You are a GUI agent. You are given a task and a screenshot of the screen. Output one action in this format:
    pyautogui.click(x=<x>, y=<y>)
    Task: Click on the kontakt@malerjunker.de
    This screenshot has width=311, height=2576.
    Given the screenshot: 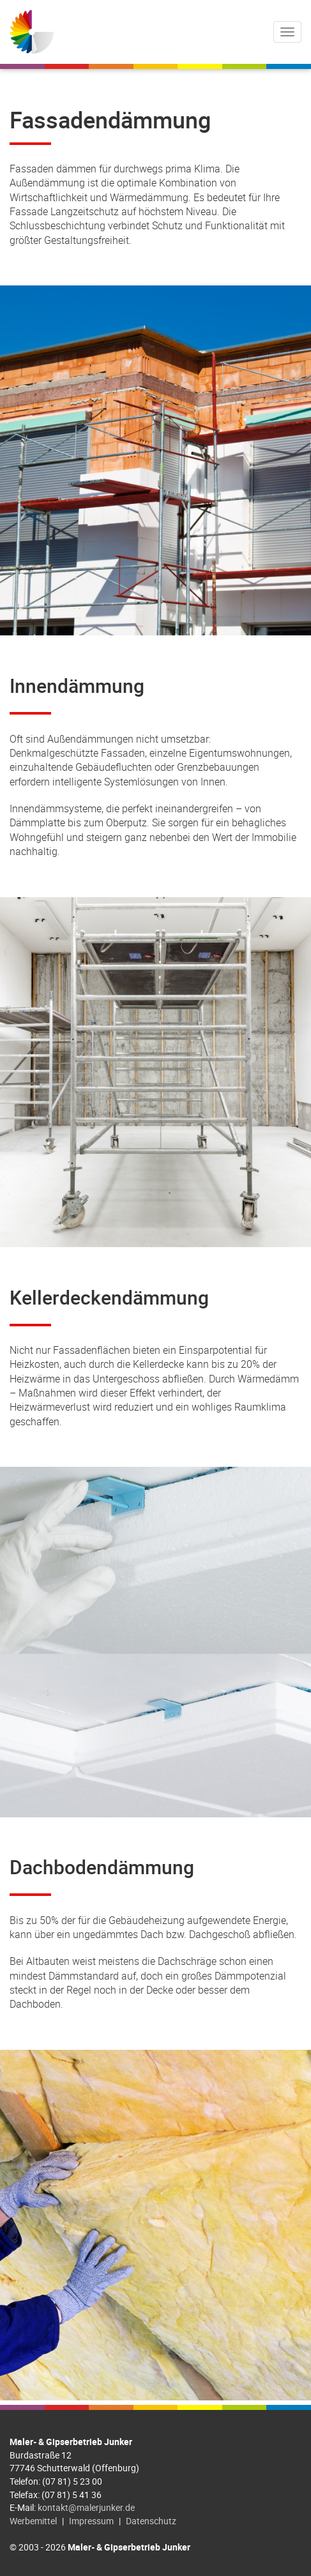 What is the action you would take?
    pyautogui.click(x=86, y=2507)
    